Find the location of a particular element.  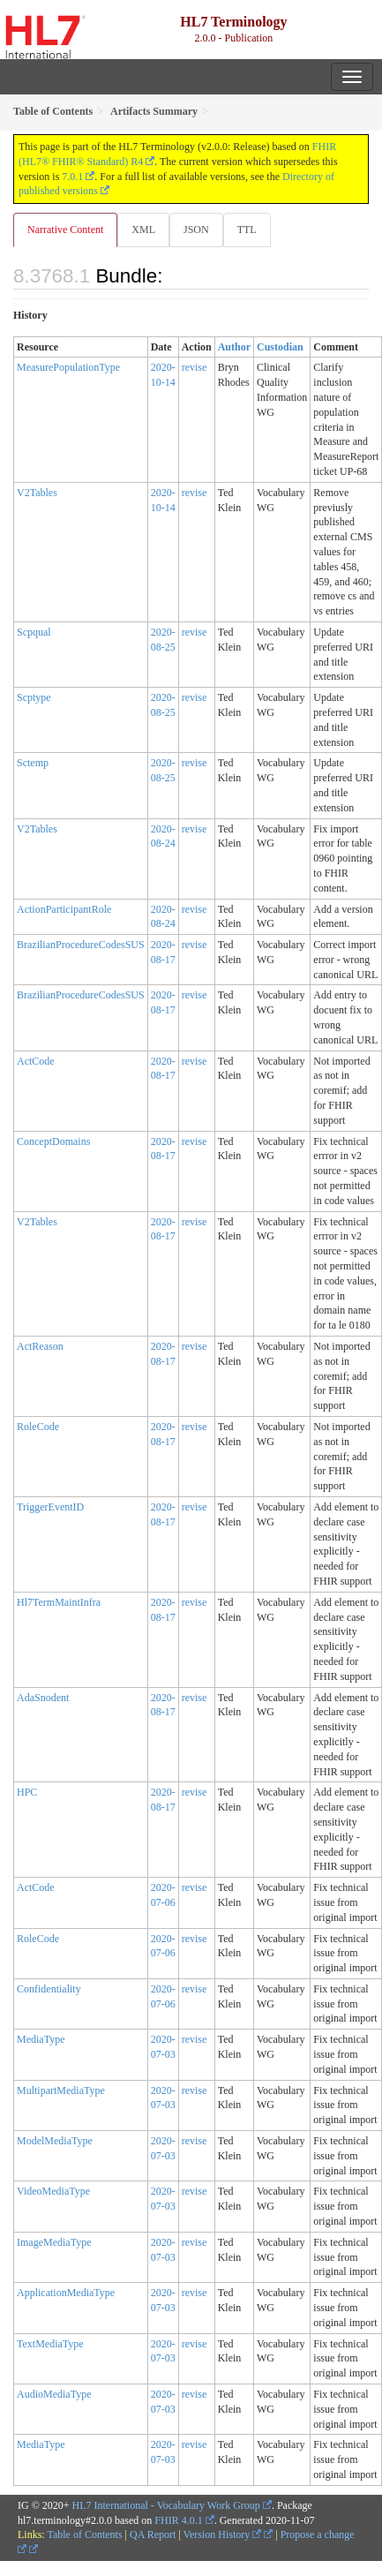

Version History is located at coordinates (223, 2534).